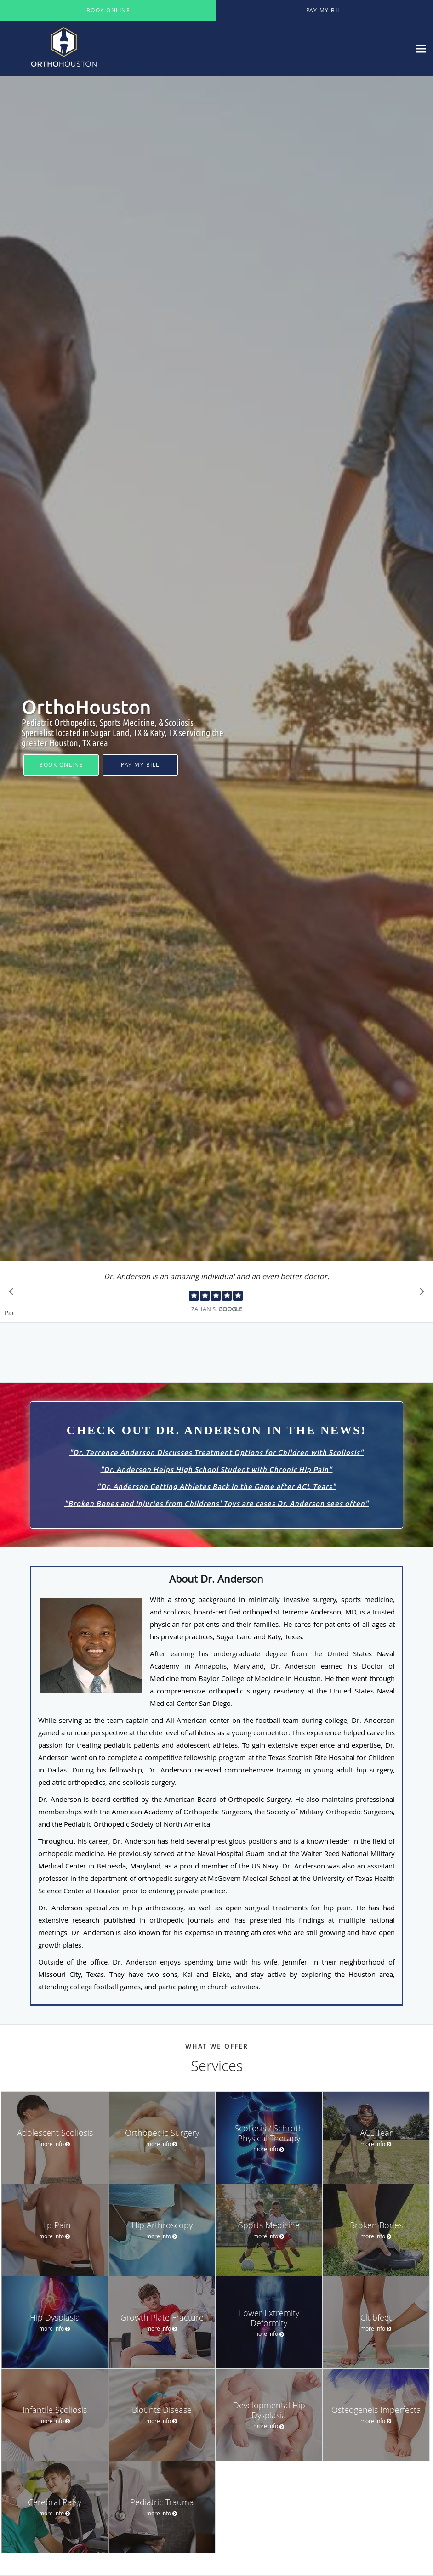 The width and height of the screenshot is (433, 2576). What do you see at coordinates (419, 1294) in the screenshot?
I see `[Scroll to next]` at bounding box center [419, 1294].